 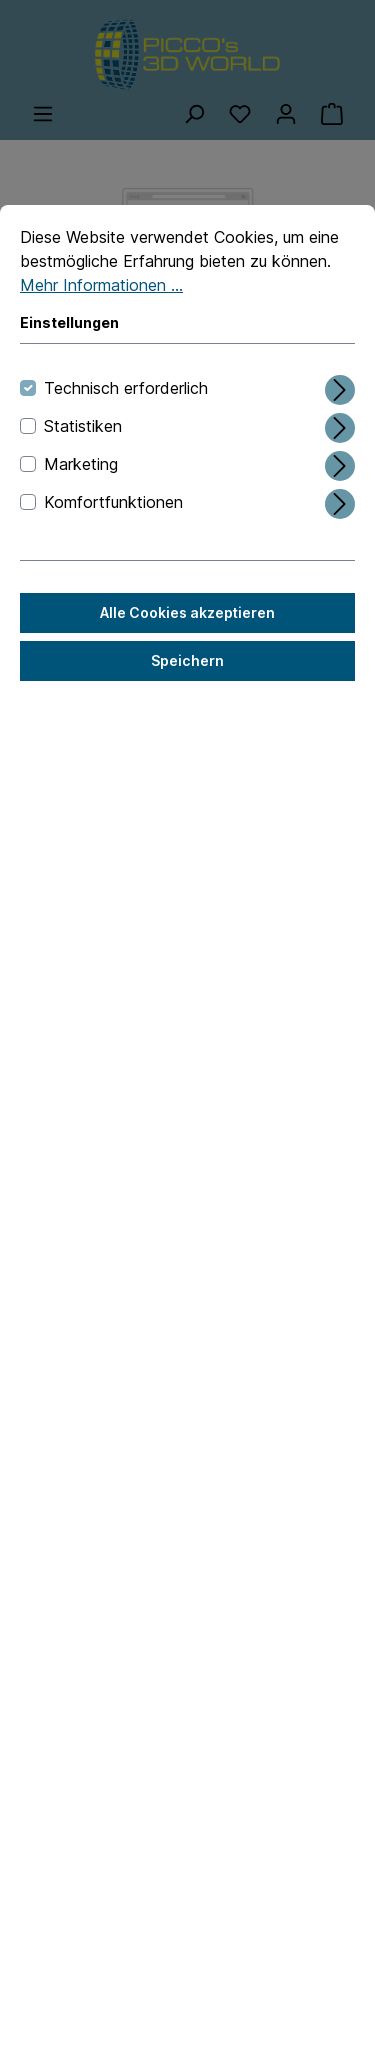 I want to click on Alle Cookies akzeptieren, so click(x=187, y=612).